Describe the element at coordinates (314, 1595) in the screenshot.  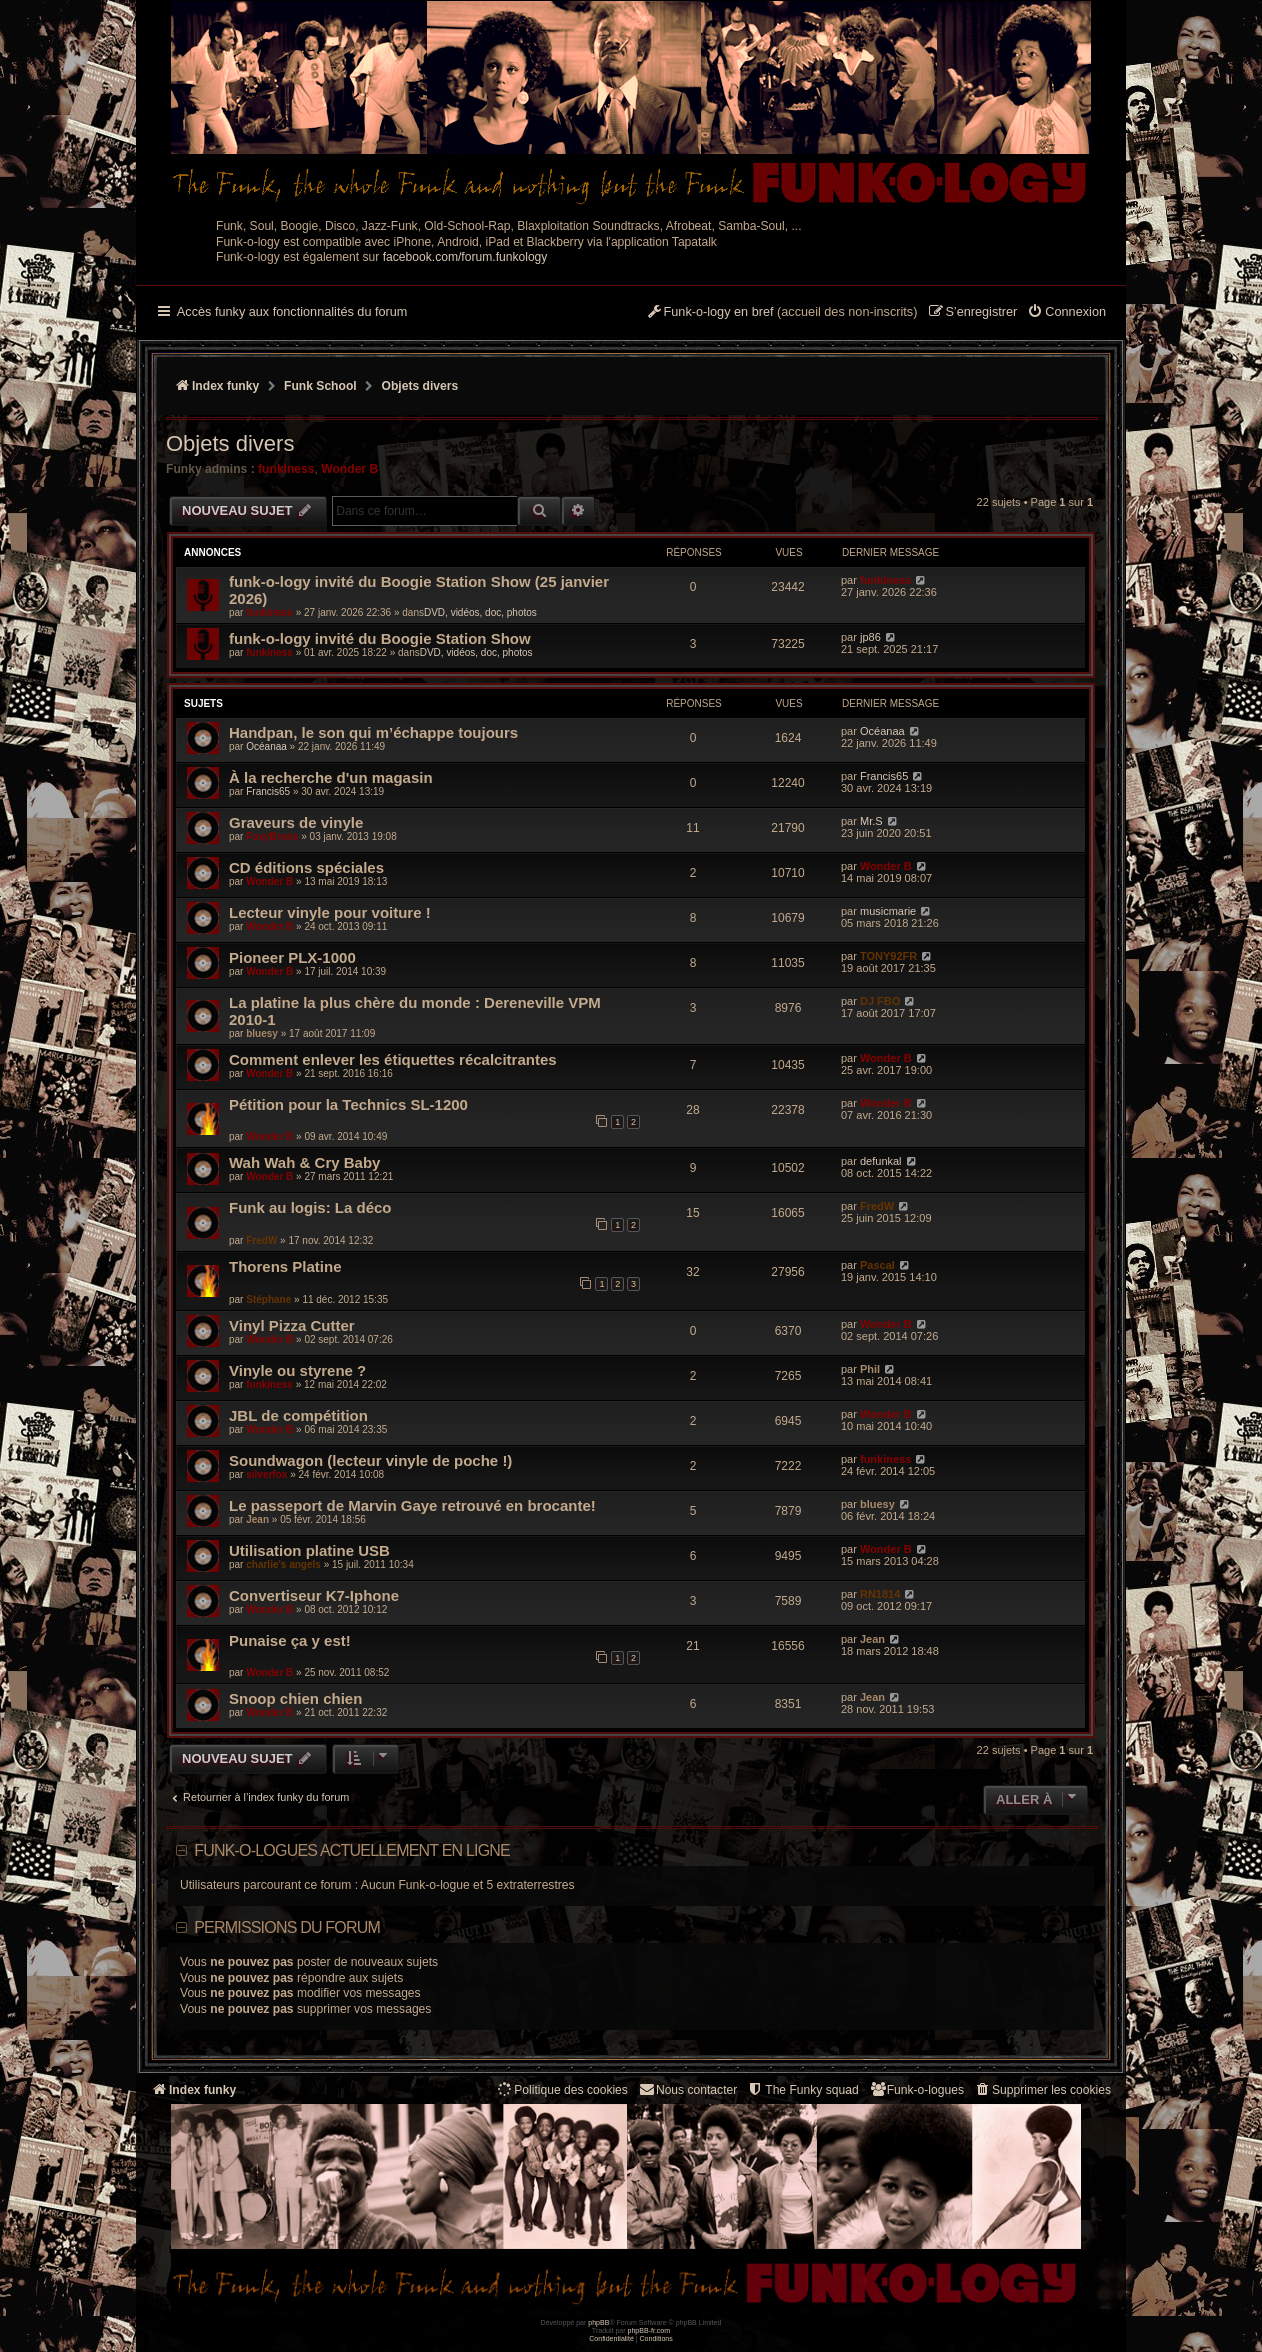
I see `Convertiseur K7-Iphone` at that location.